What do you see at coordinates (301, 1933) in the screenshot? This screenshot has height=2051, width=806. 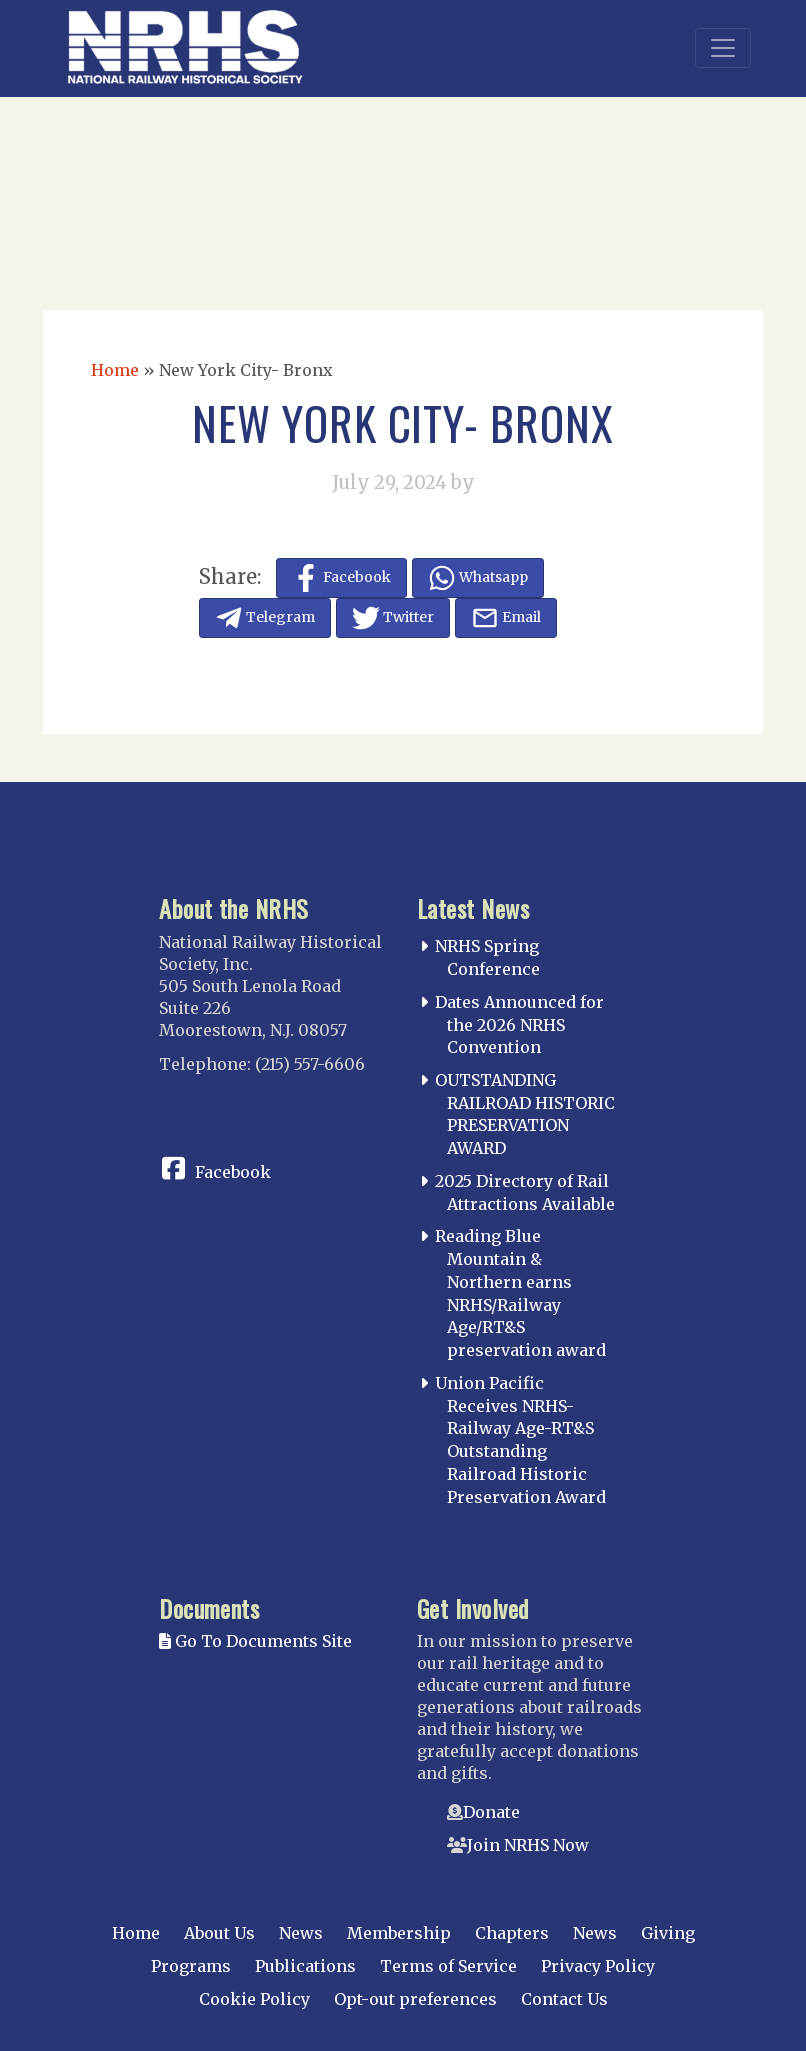 I see `News` at bounding box center [301, 1933].